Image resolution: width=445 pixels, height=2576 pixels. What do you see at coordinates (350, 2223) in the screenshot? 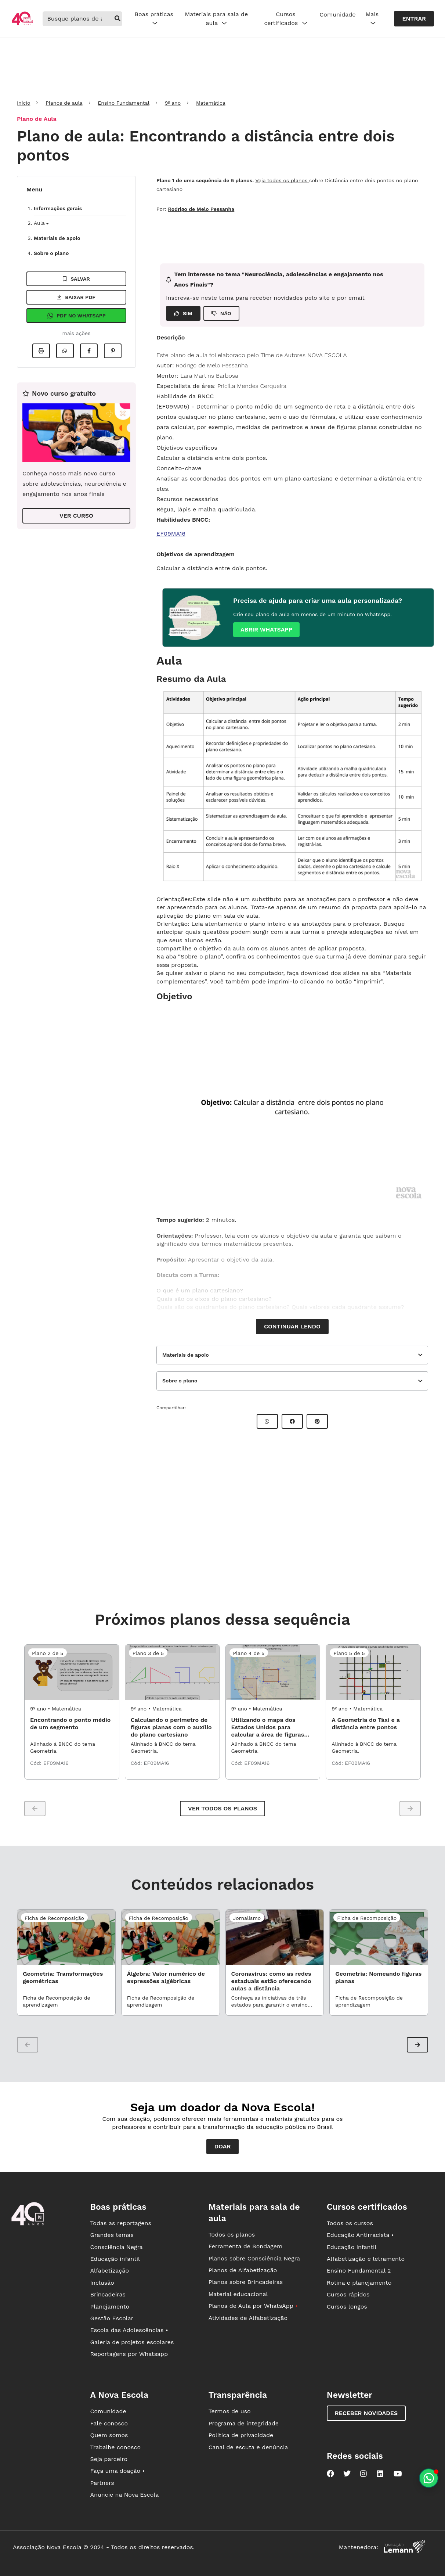
I see `Todos os cursos` at bounding box center [350, 2223].